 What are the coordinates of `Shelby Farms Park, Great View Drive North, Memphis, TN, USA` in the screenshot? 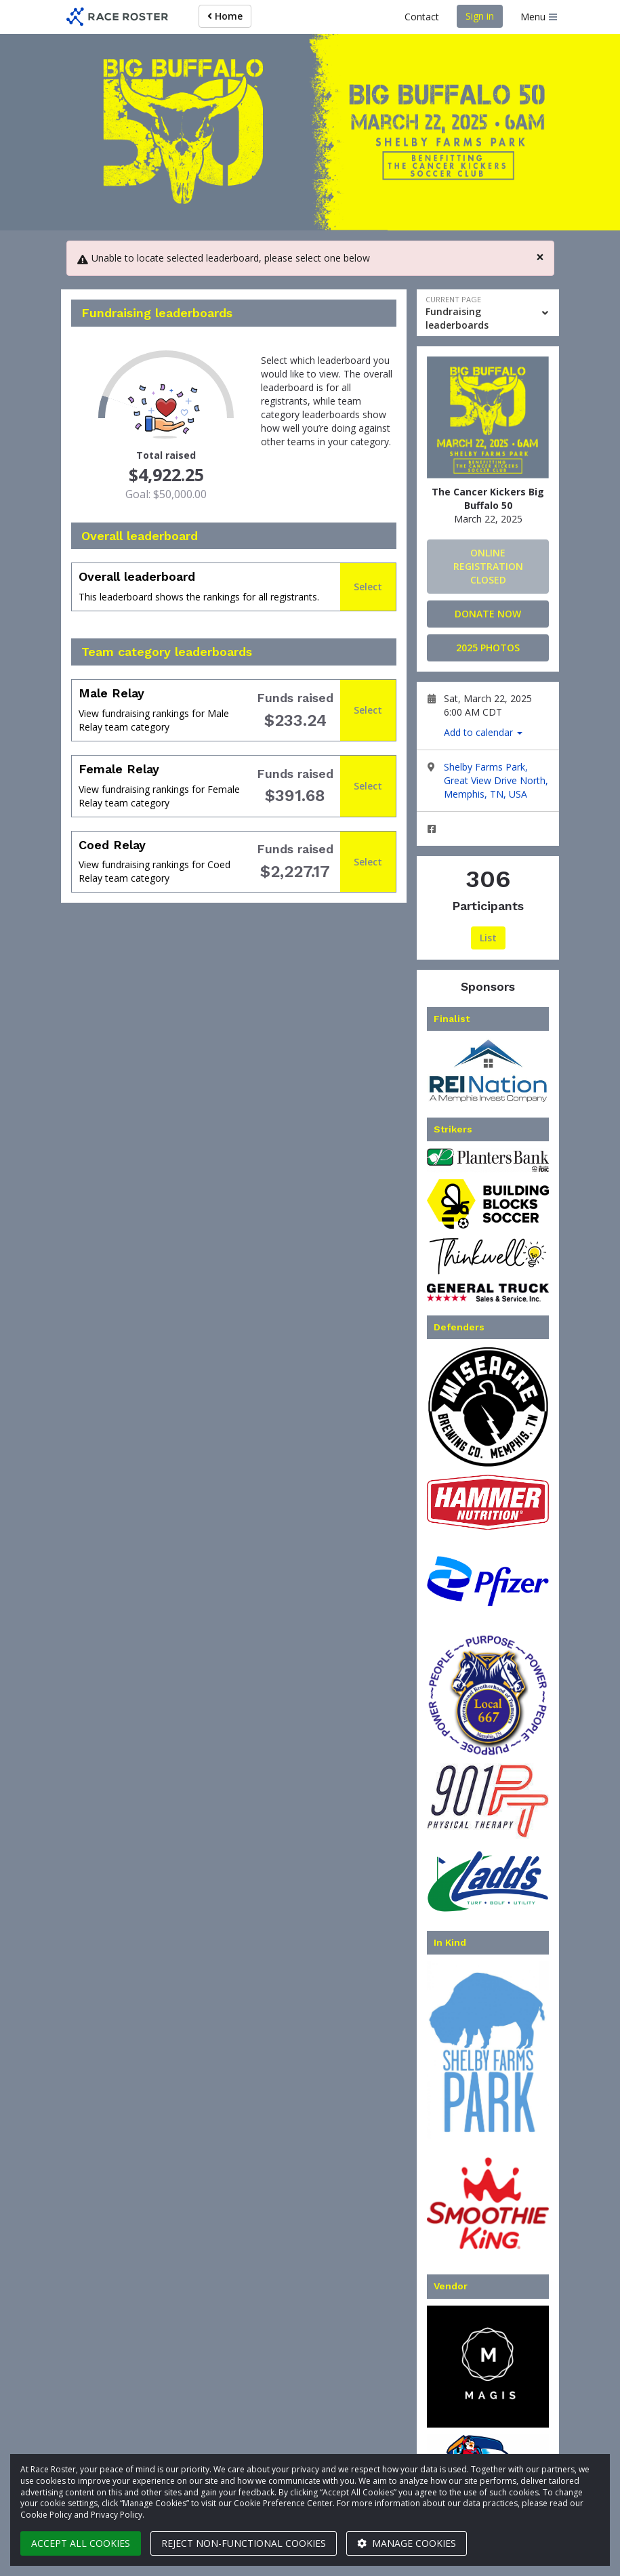 It's located at (496, 780).